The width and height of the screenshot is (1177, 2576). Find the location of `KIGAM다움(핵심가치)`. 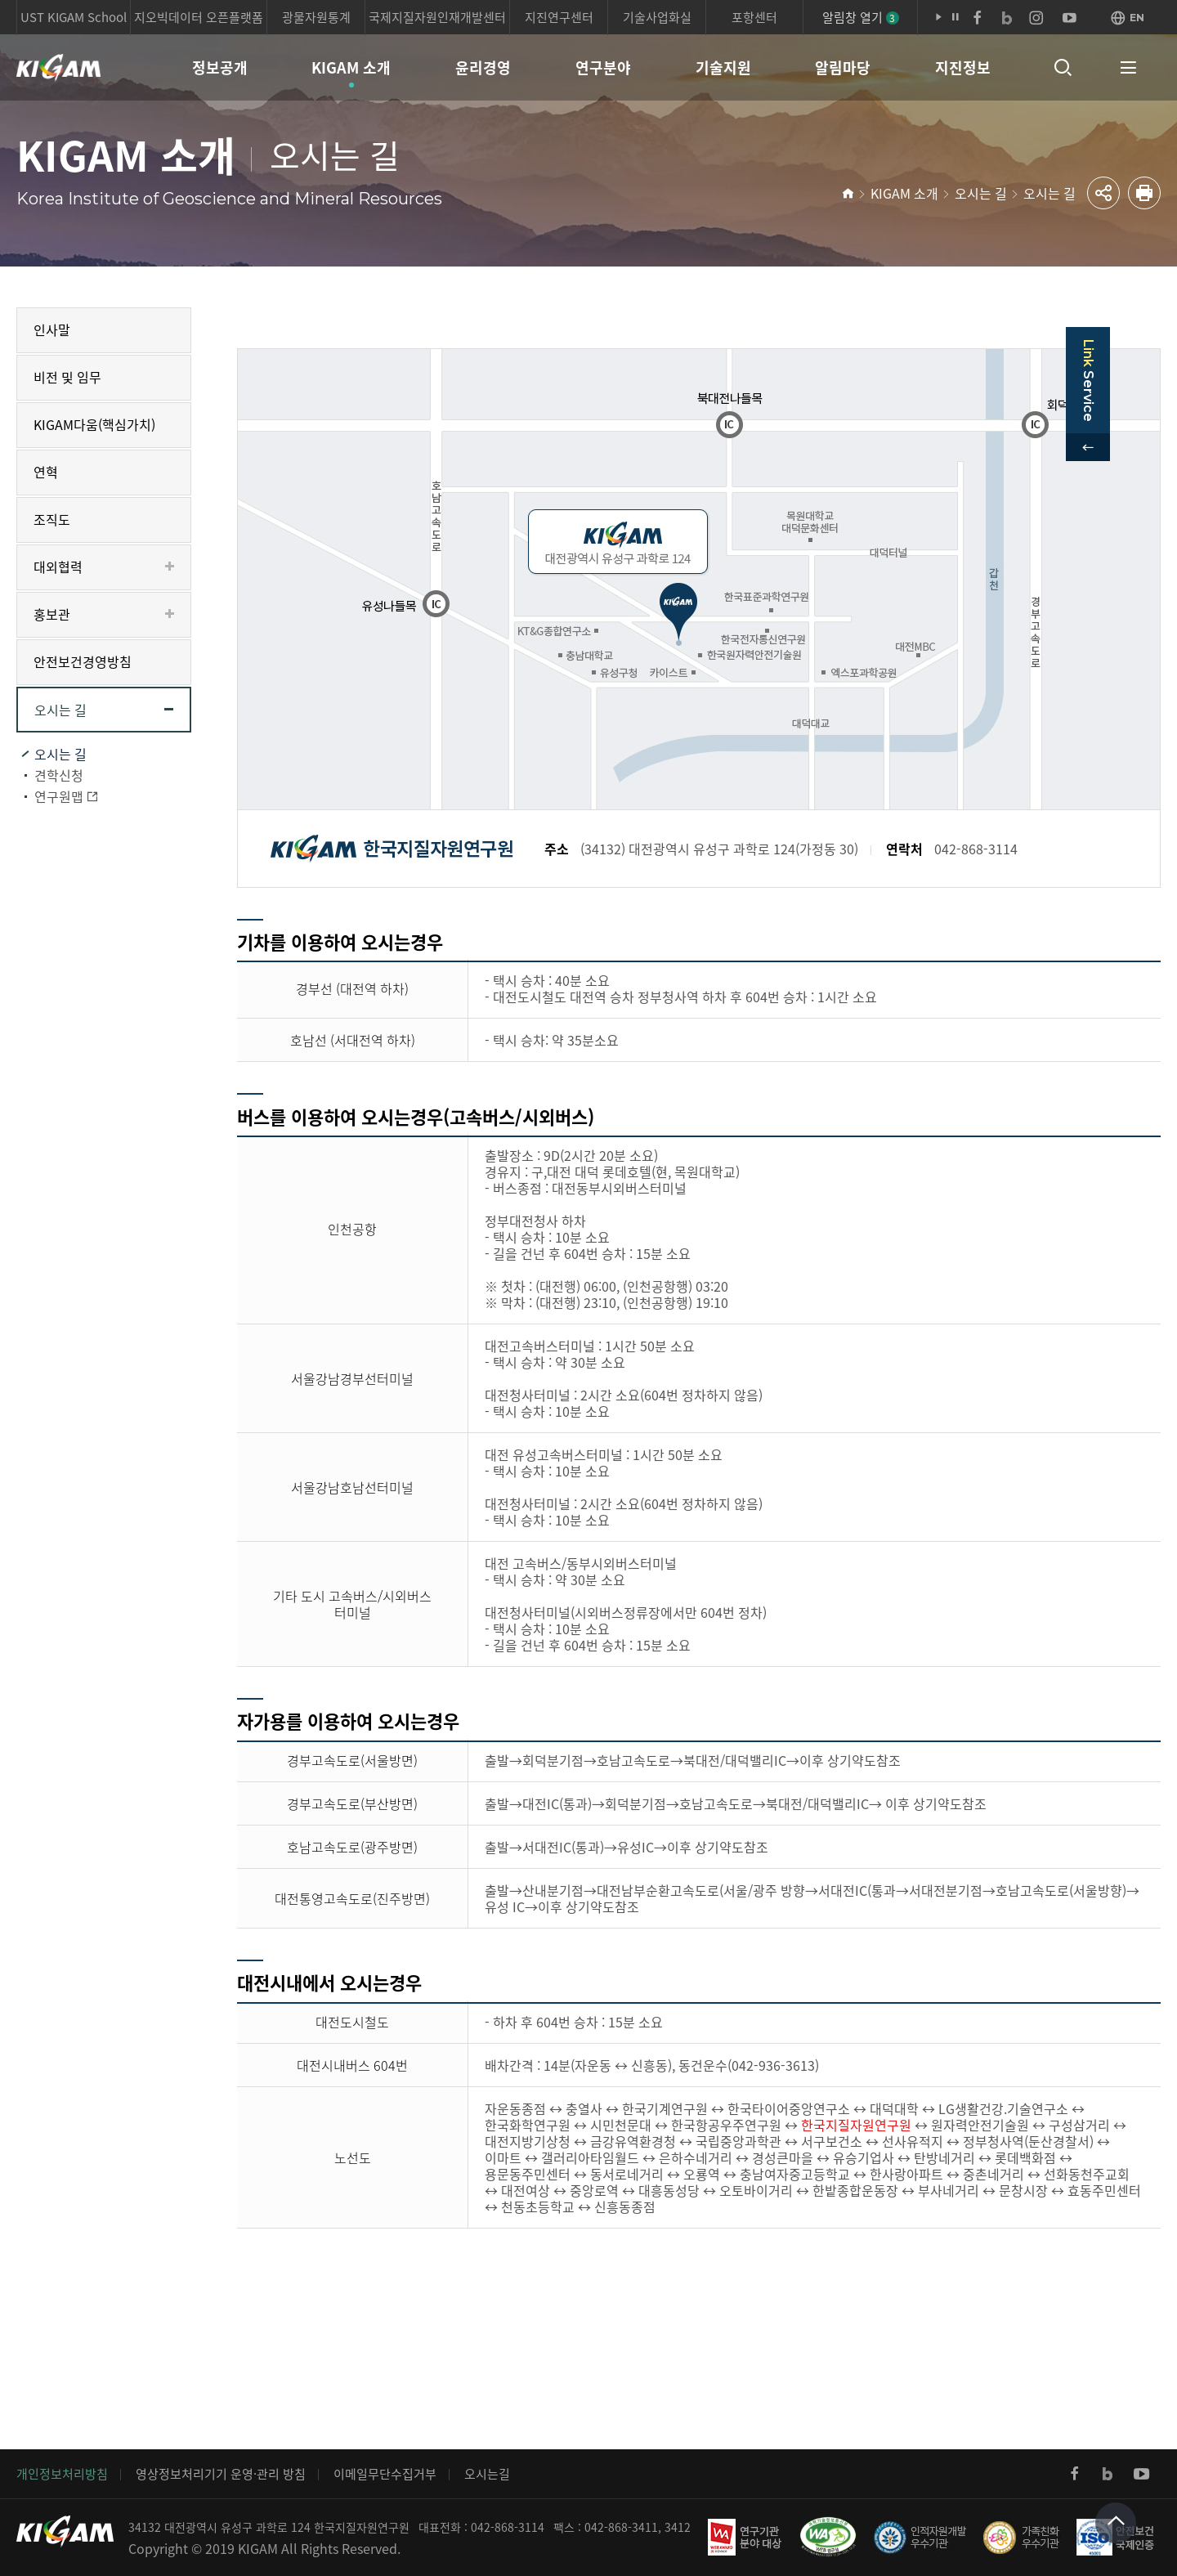

KIGAM다움(핵심가치) is located at coordinates (94, 424).